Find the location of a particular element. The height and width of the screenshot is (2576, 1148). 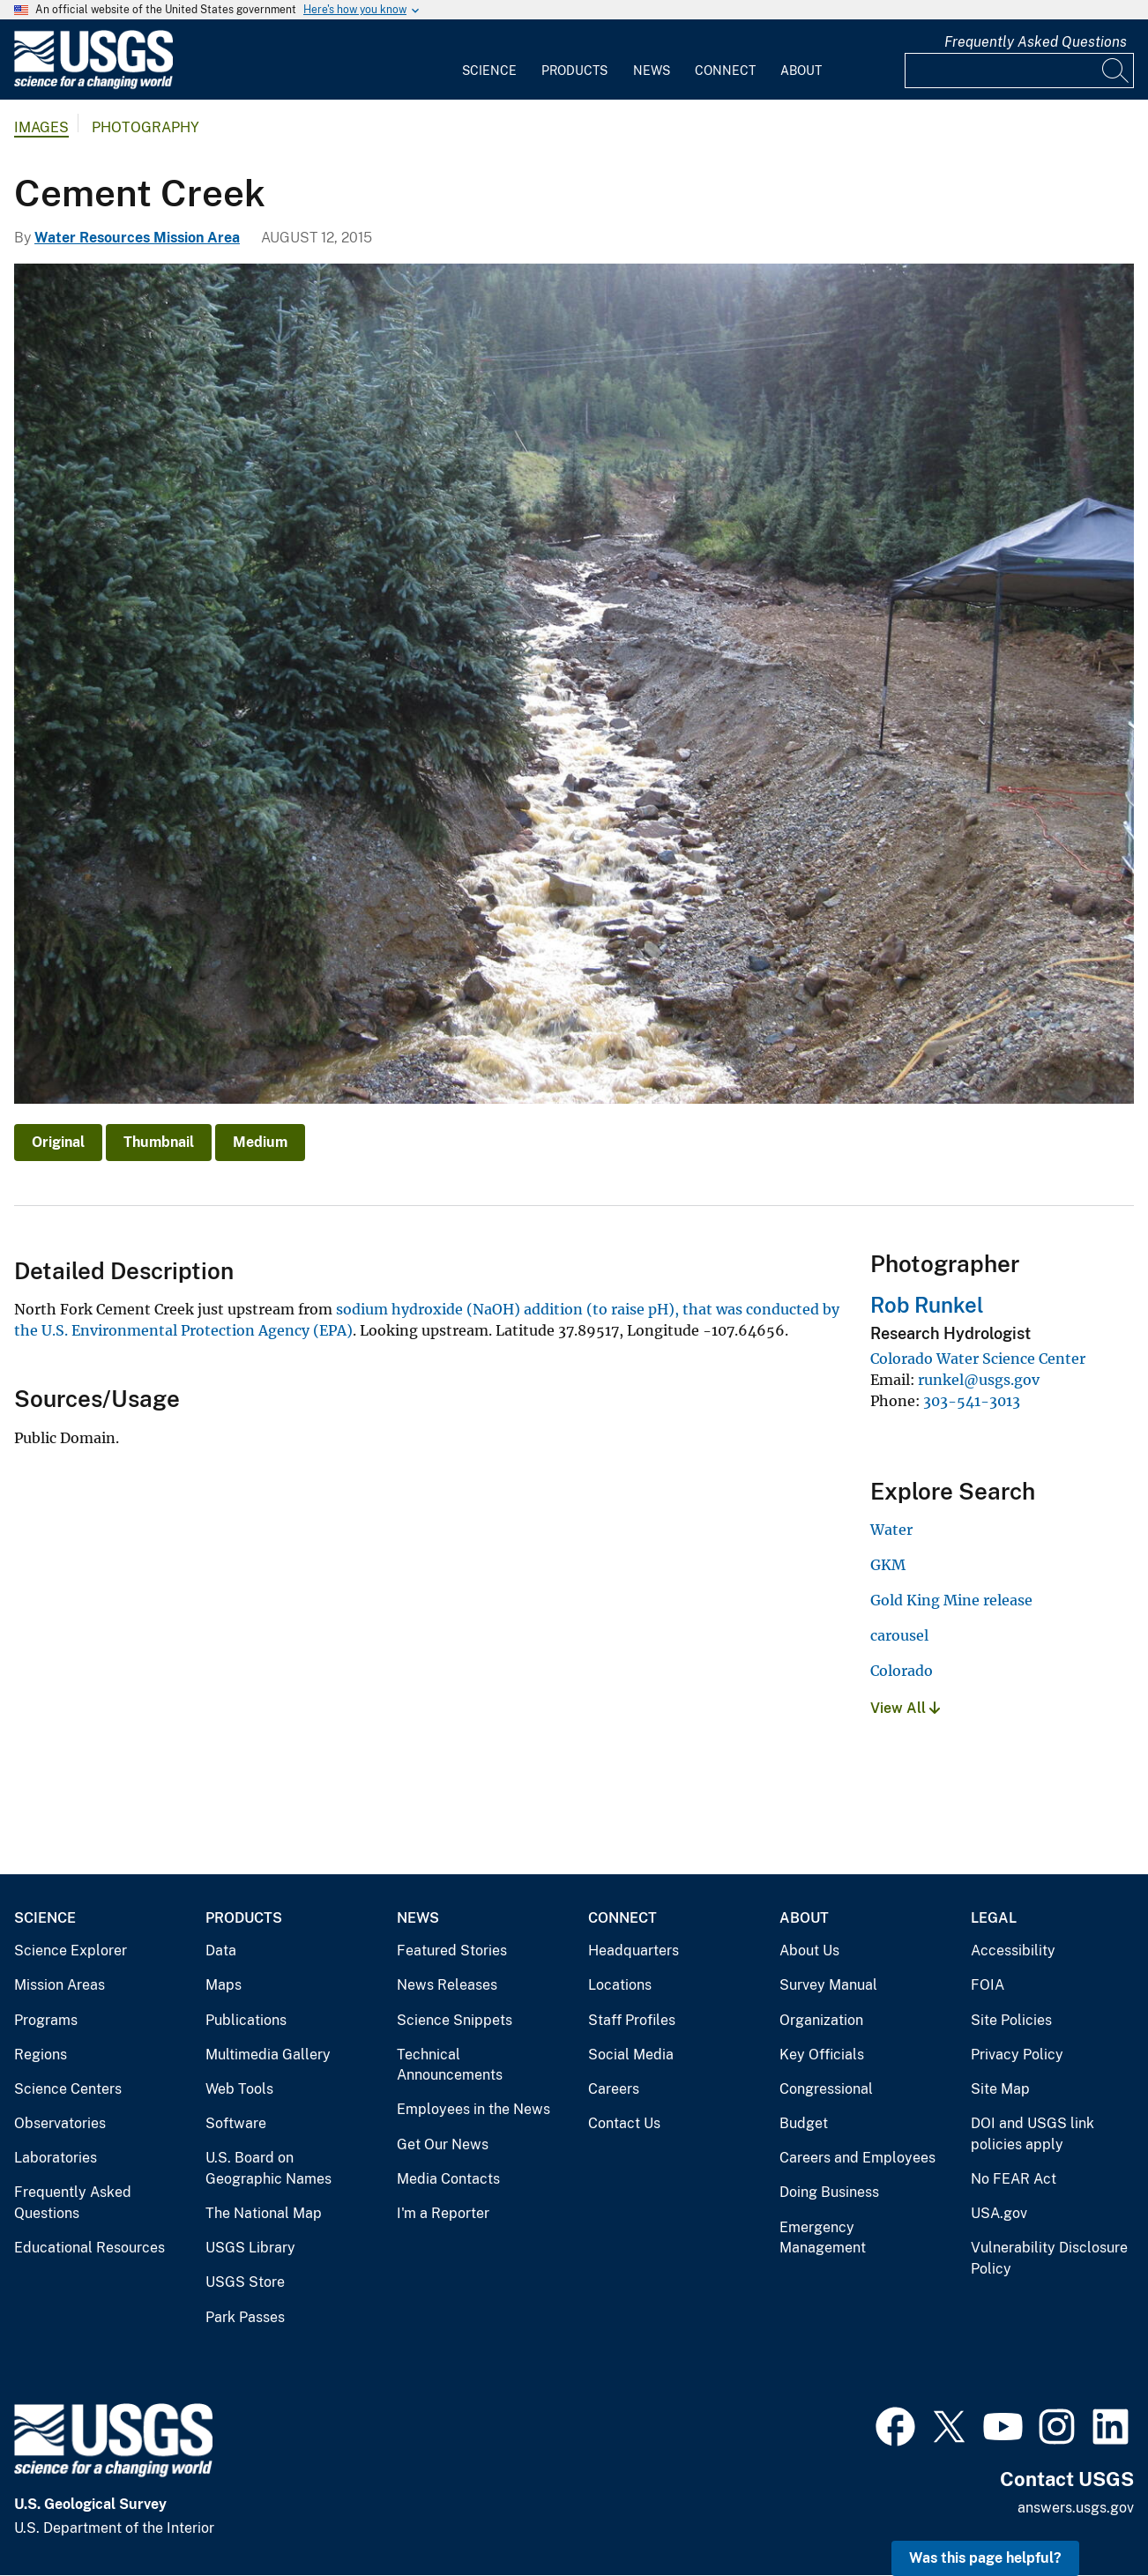

Data is located at coordinates (220, 1950).